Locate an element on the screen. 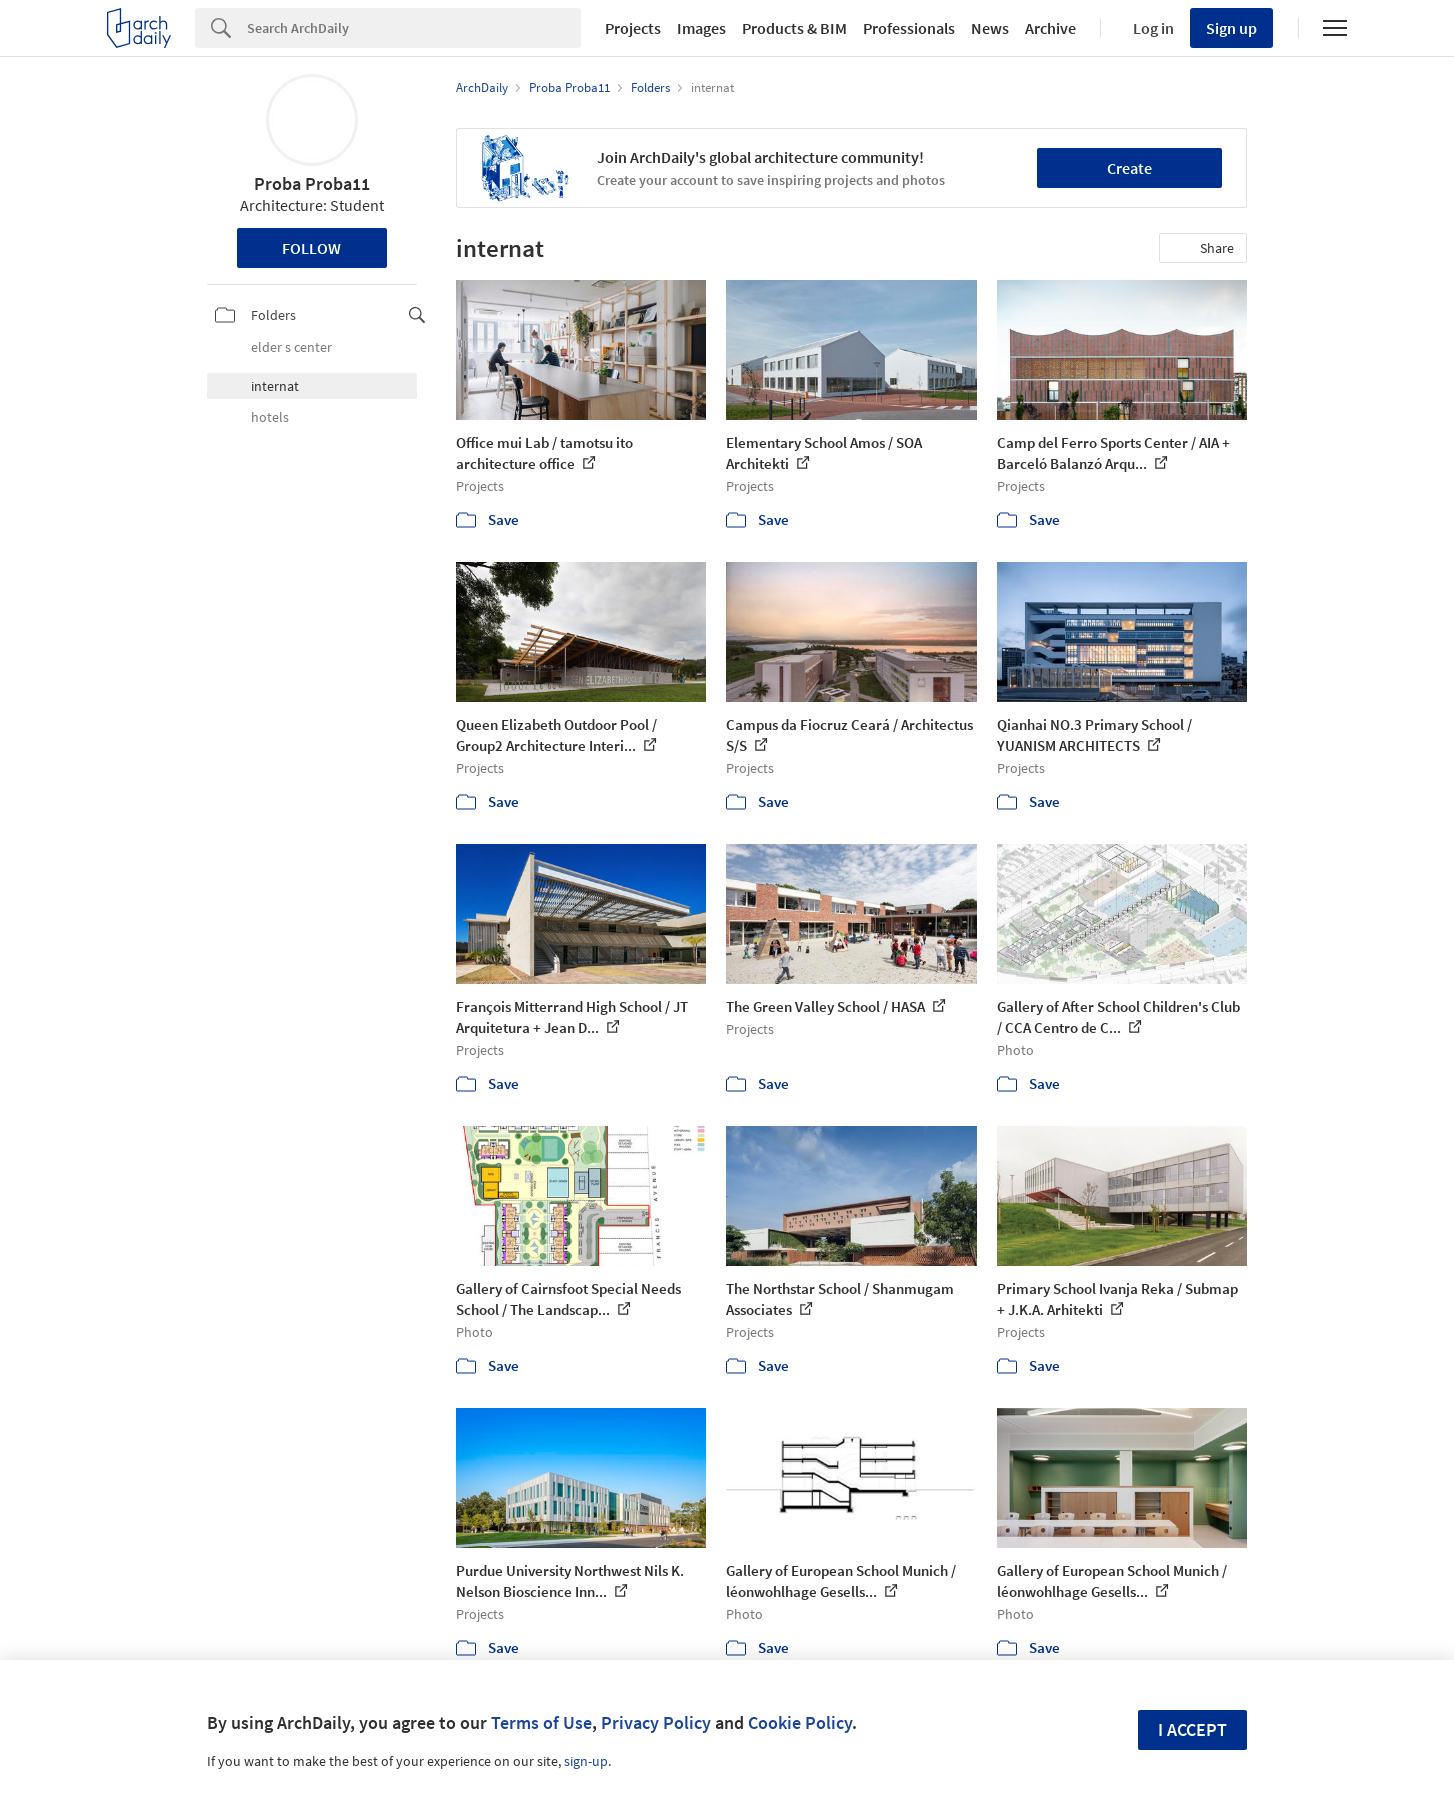 This screenshot has height=1818, width=1454. Privacy Policy is located at coordinates (656, 1722).